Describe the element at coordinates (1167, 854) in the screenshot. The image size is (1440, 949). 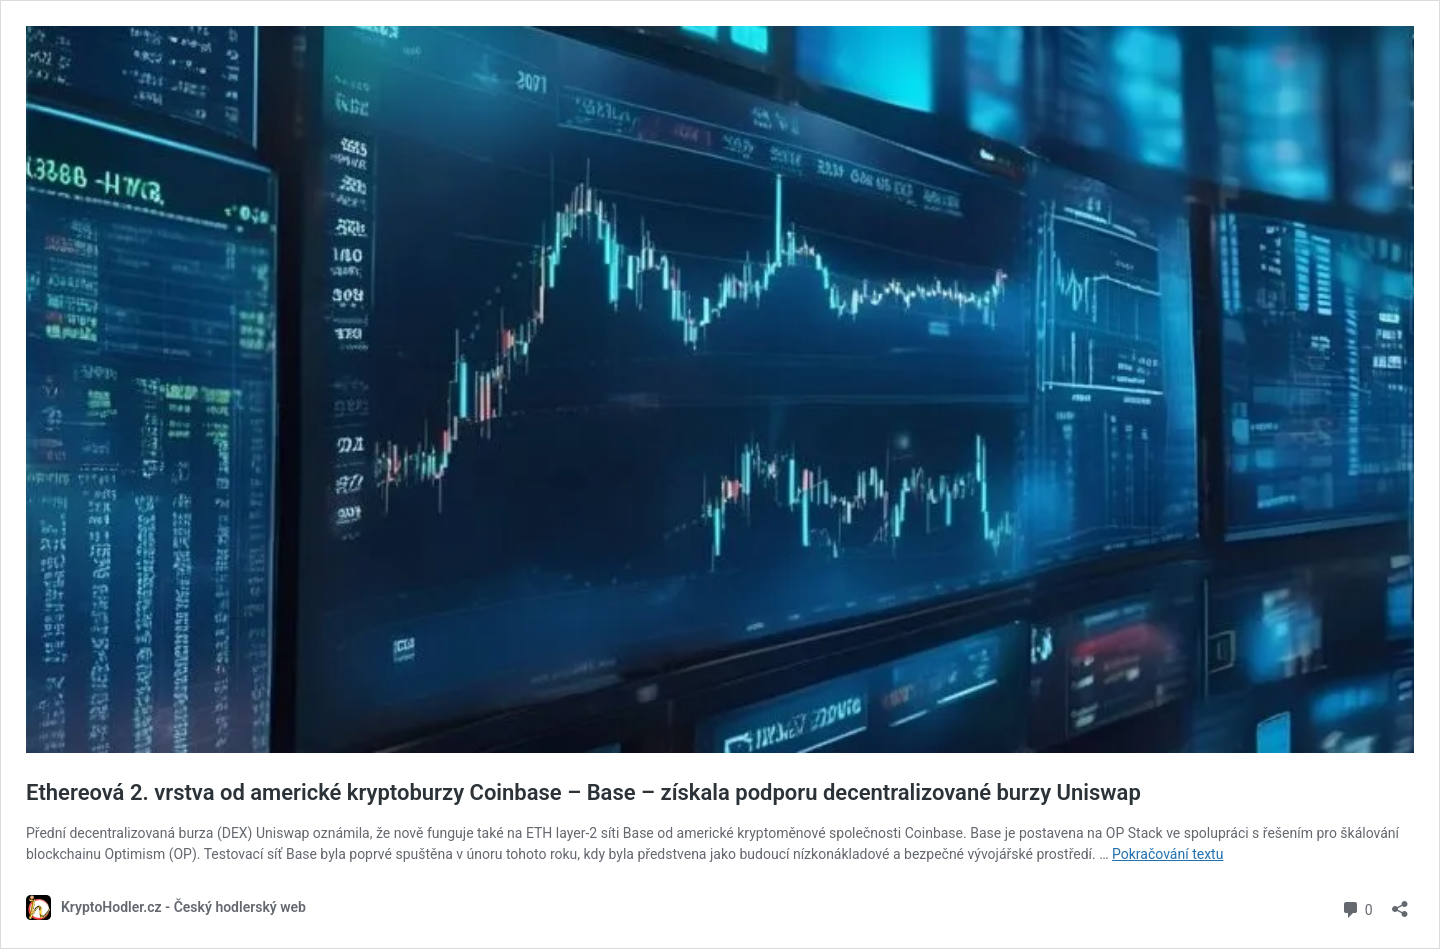
I see `Pokračování textu` at that location.